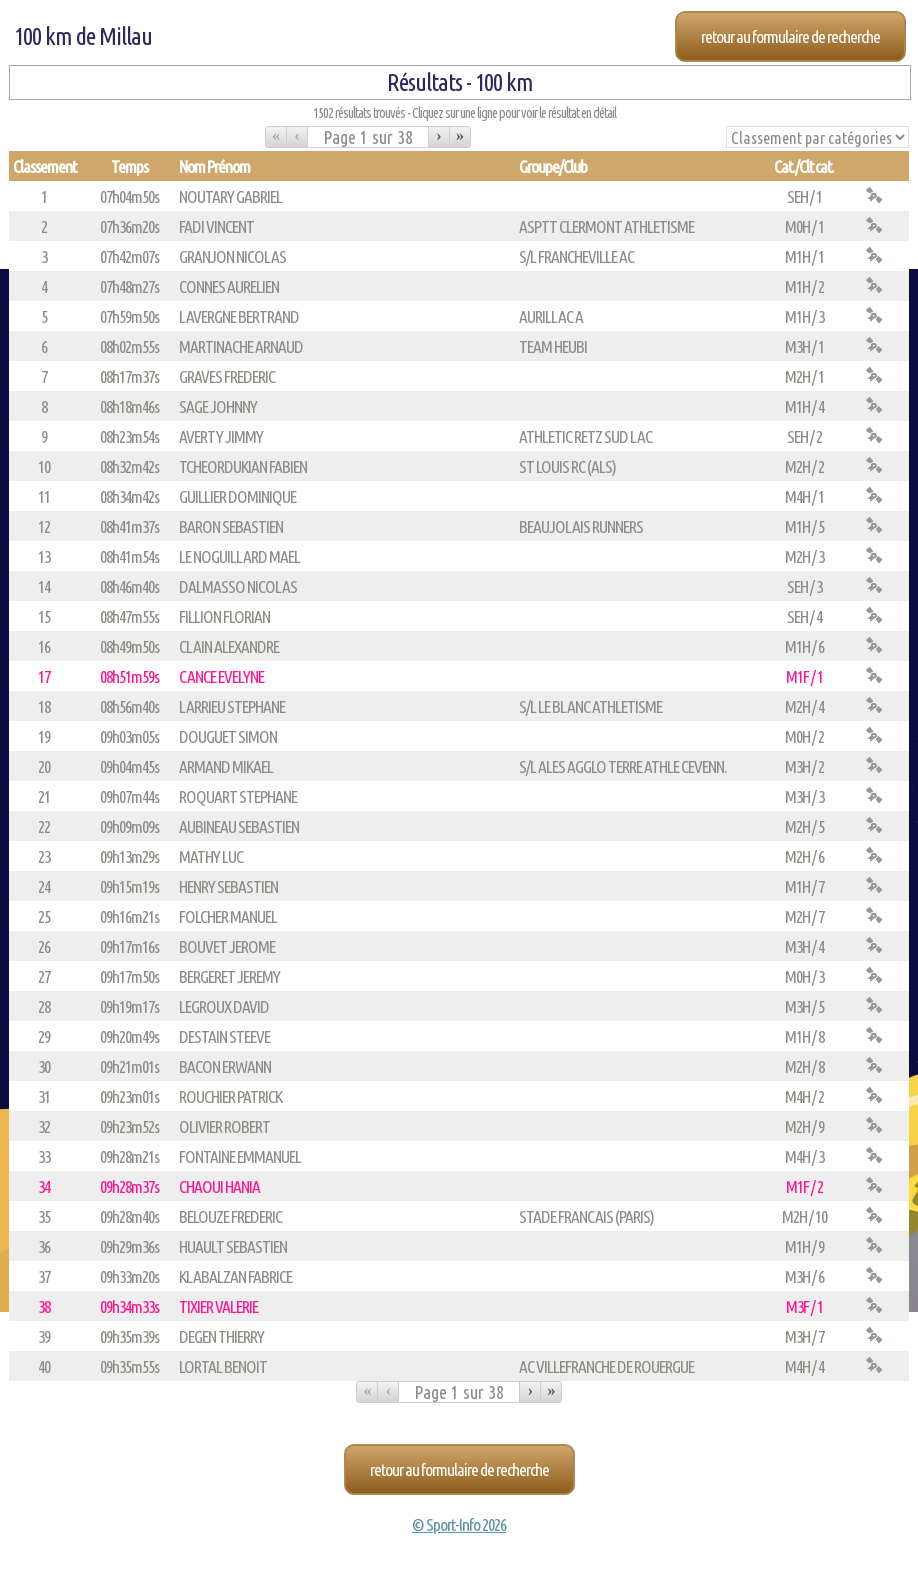 The height and width of the screenshot is (1580, 918). Describe the element at coordinates (225, 1066) in the screenshot. I see `BACON ERWANN` at that location.